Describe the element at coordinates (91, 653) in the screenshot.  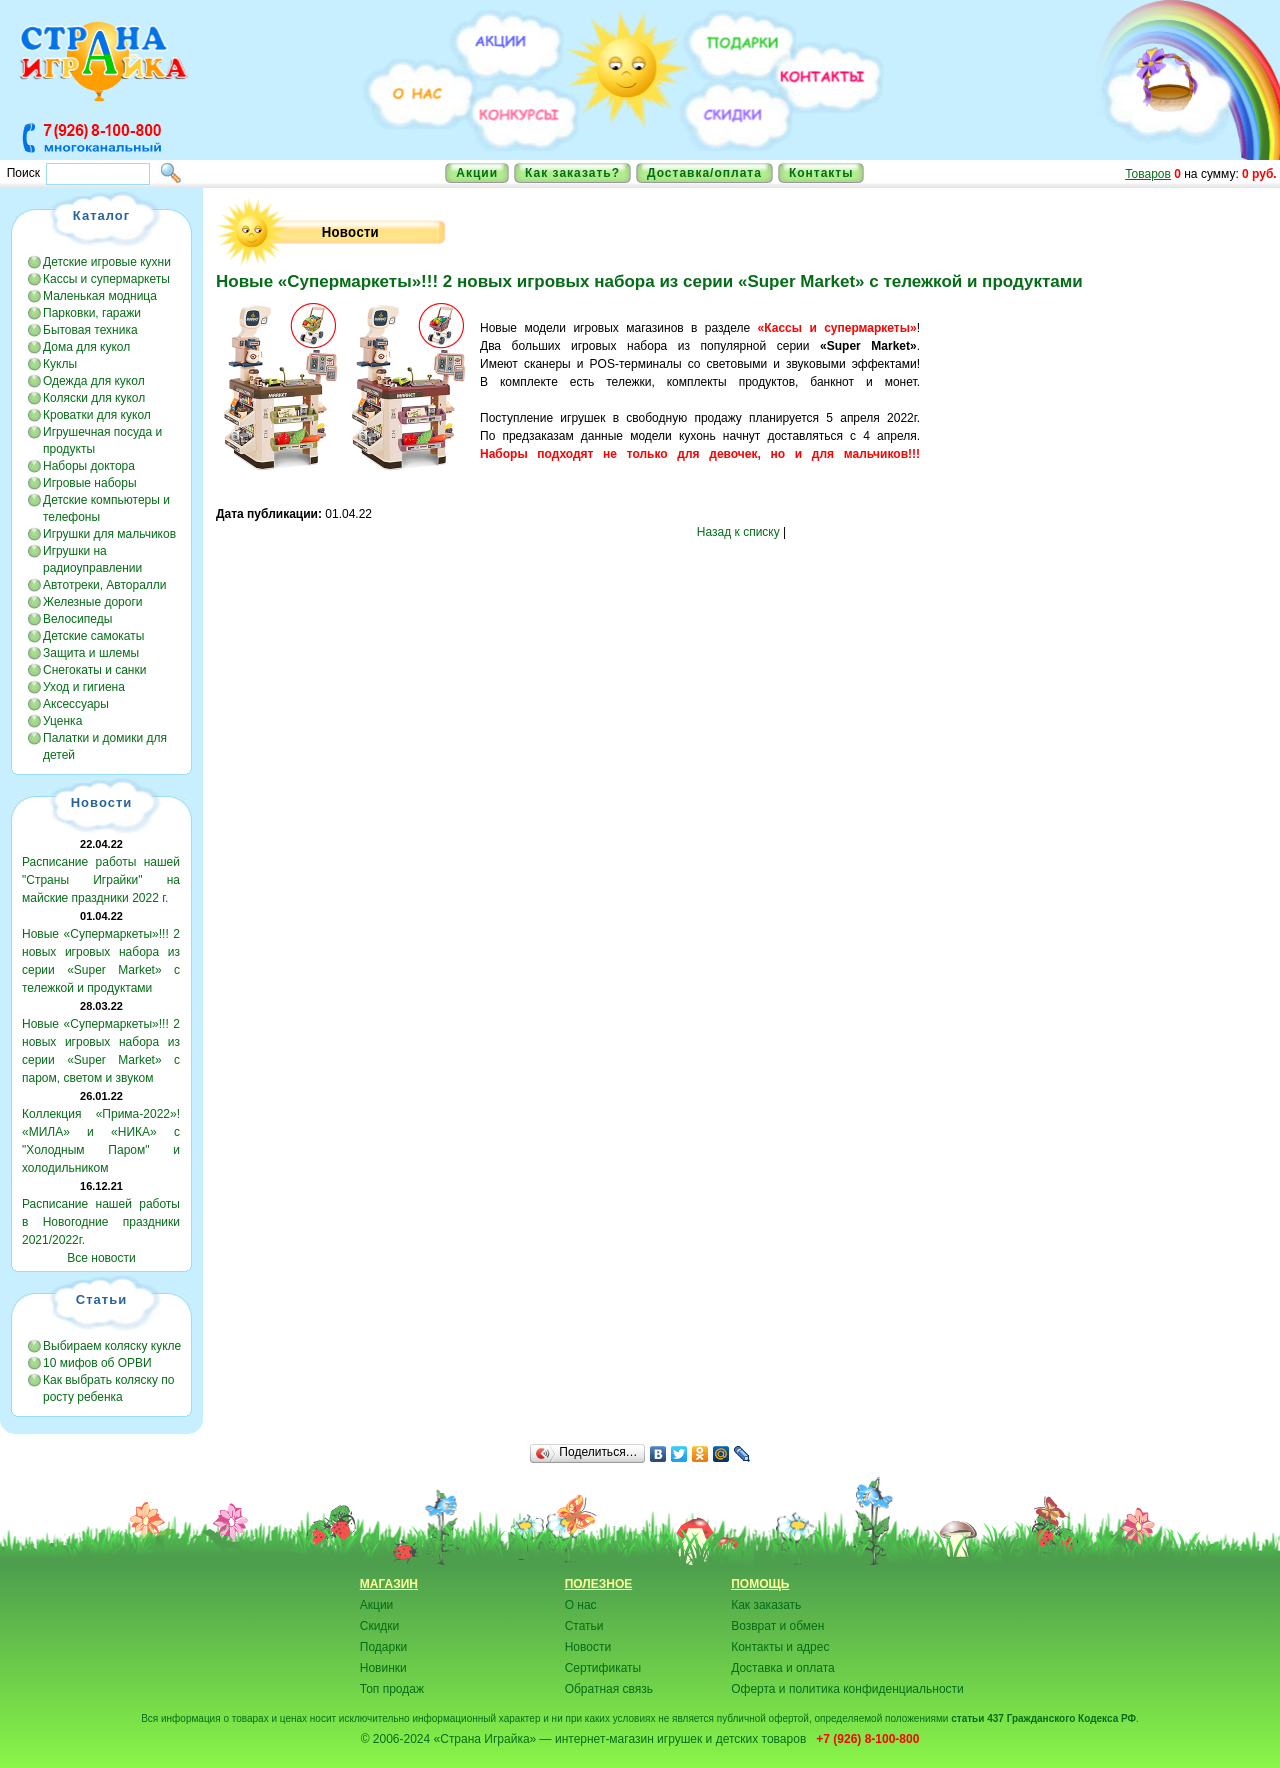
I see `Защита и шлемы` at that location.